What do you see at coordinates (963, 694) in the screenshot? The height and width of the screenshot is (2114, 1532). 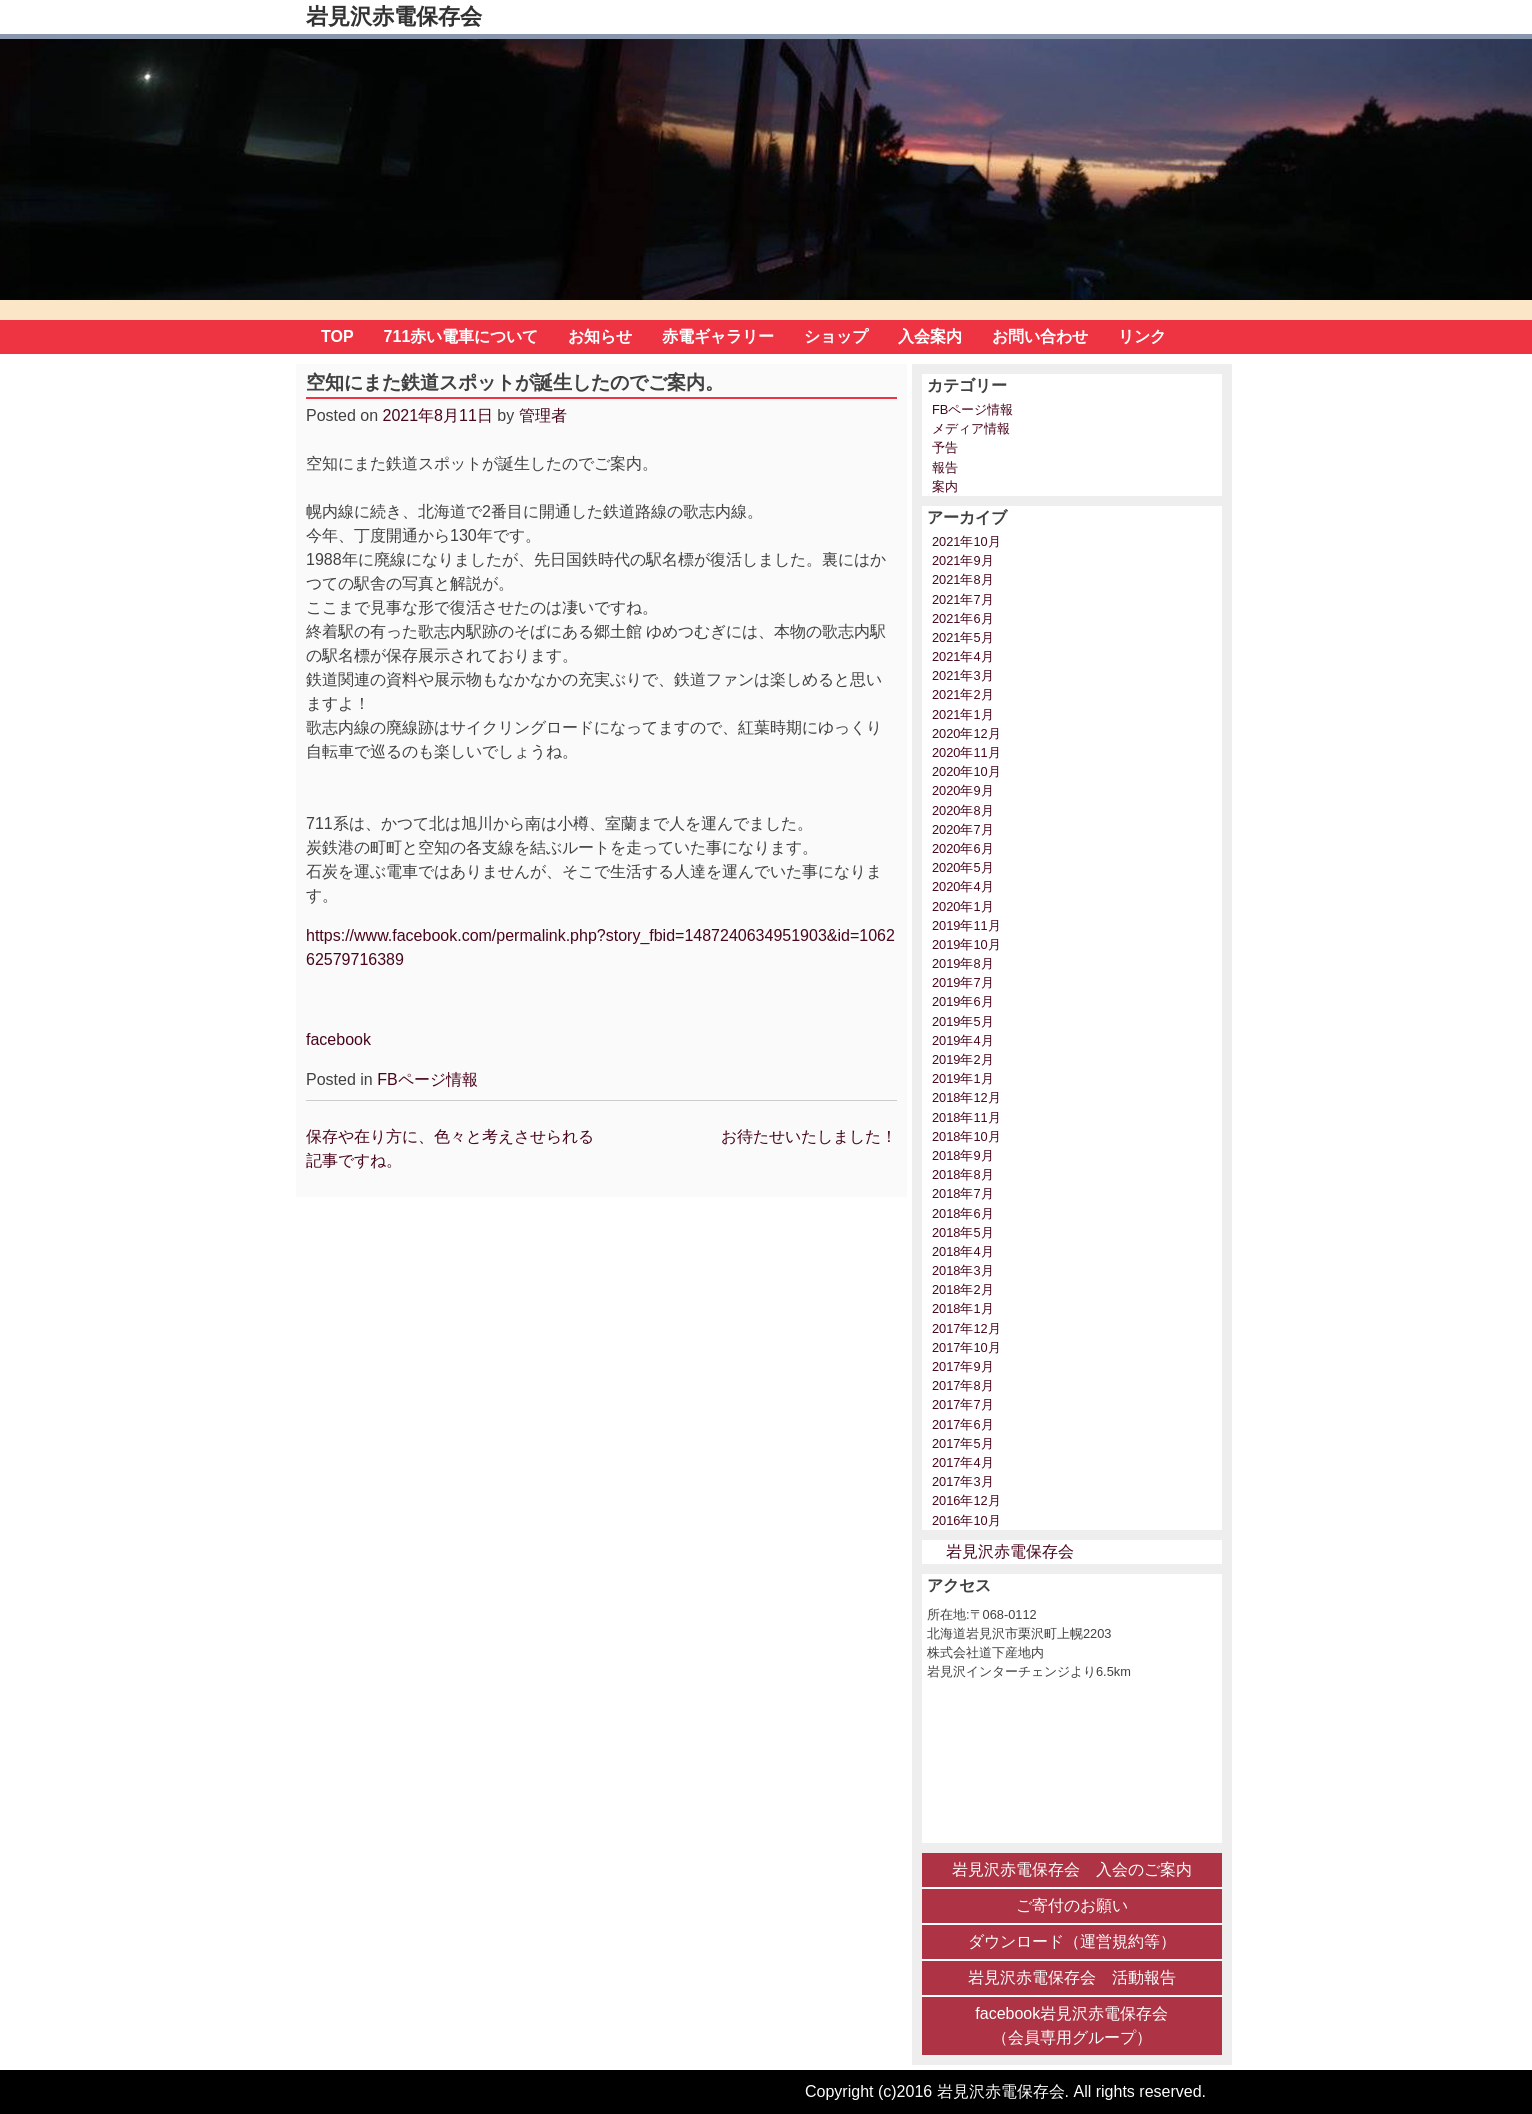 I see `2021年2月` at bounding box center [963, 694].